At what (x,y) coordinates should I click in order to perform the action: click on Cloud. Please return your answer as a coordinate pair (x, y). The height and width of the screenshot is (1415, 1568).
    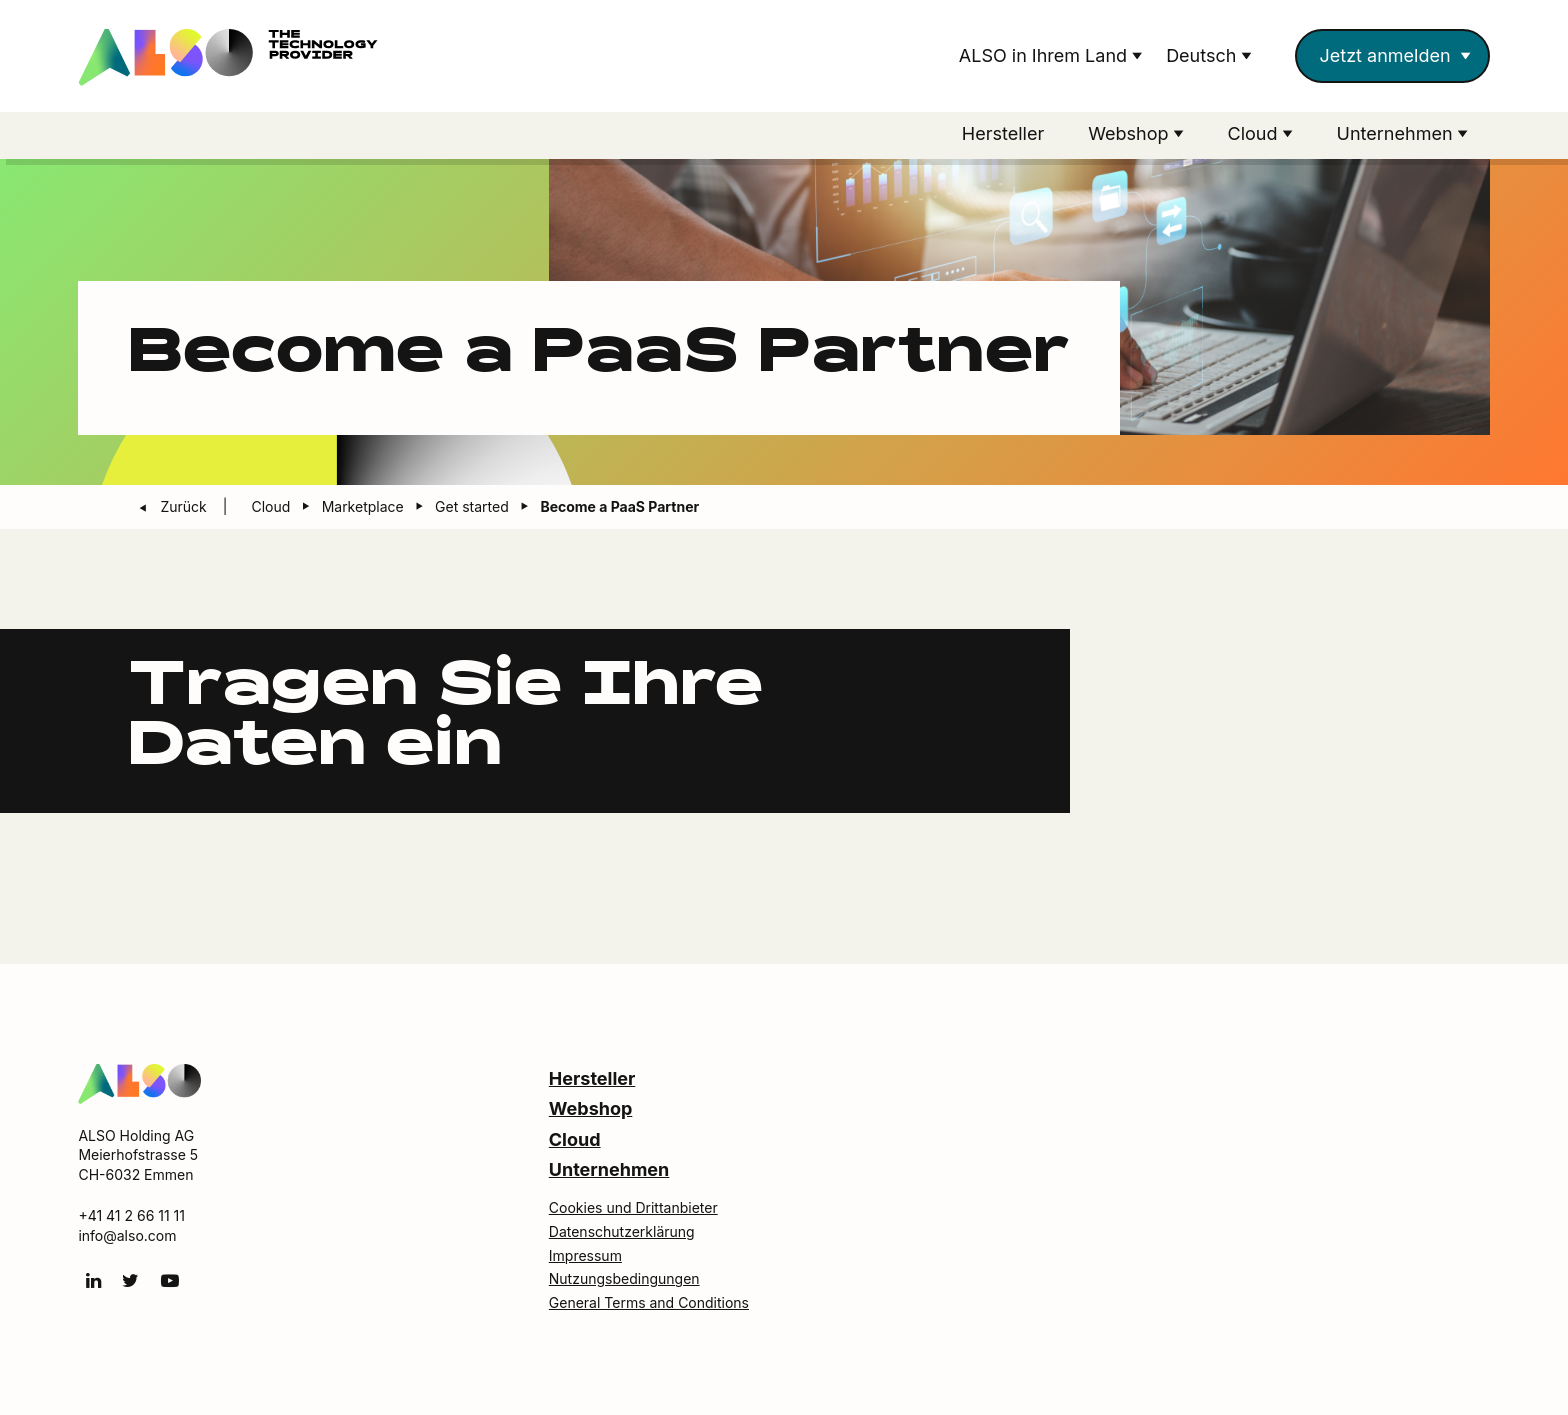
    Looking at the image, I should click on (575, 1139).